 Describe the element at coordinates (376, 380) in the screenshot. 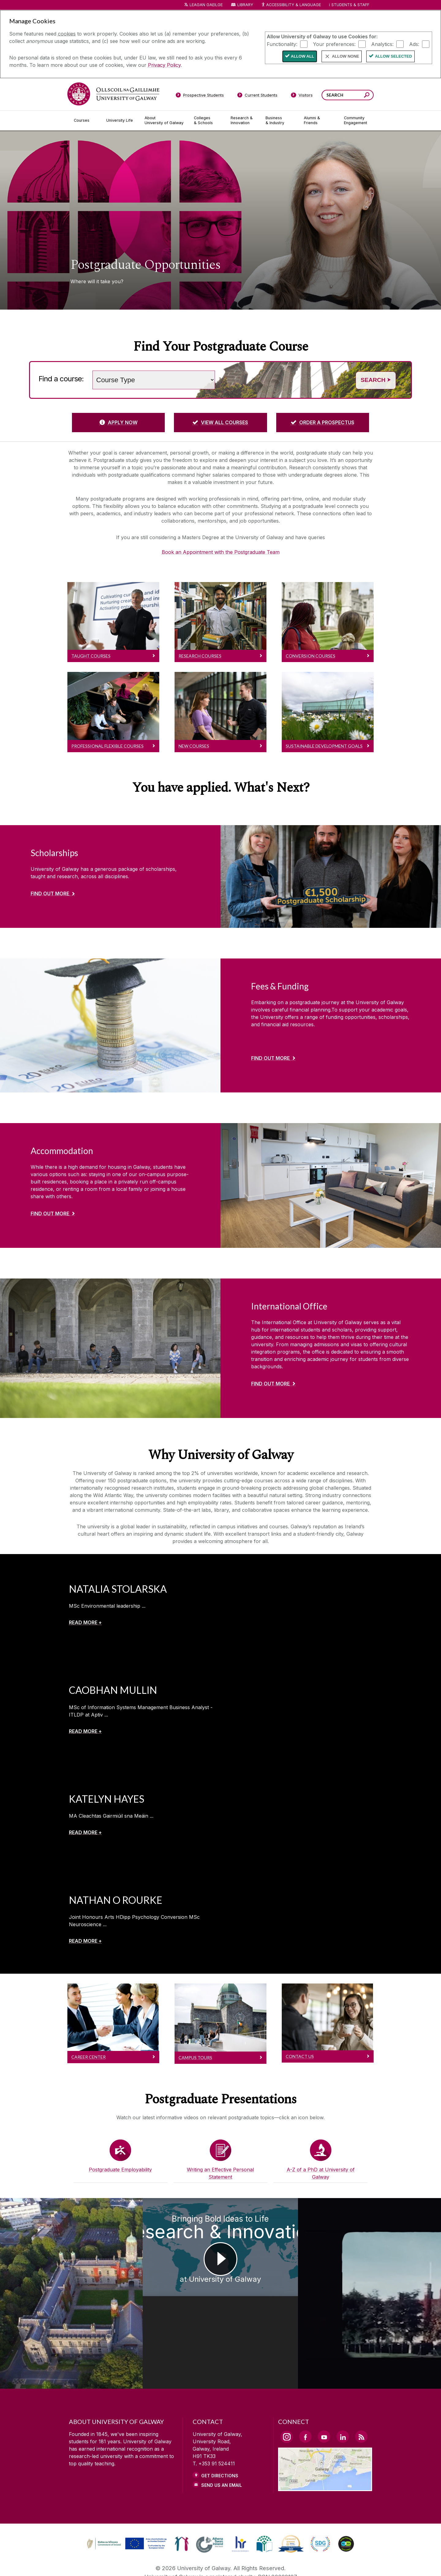

I see `Search` at that location.